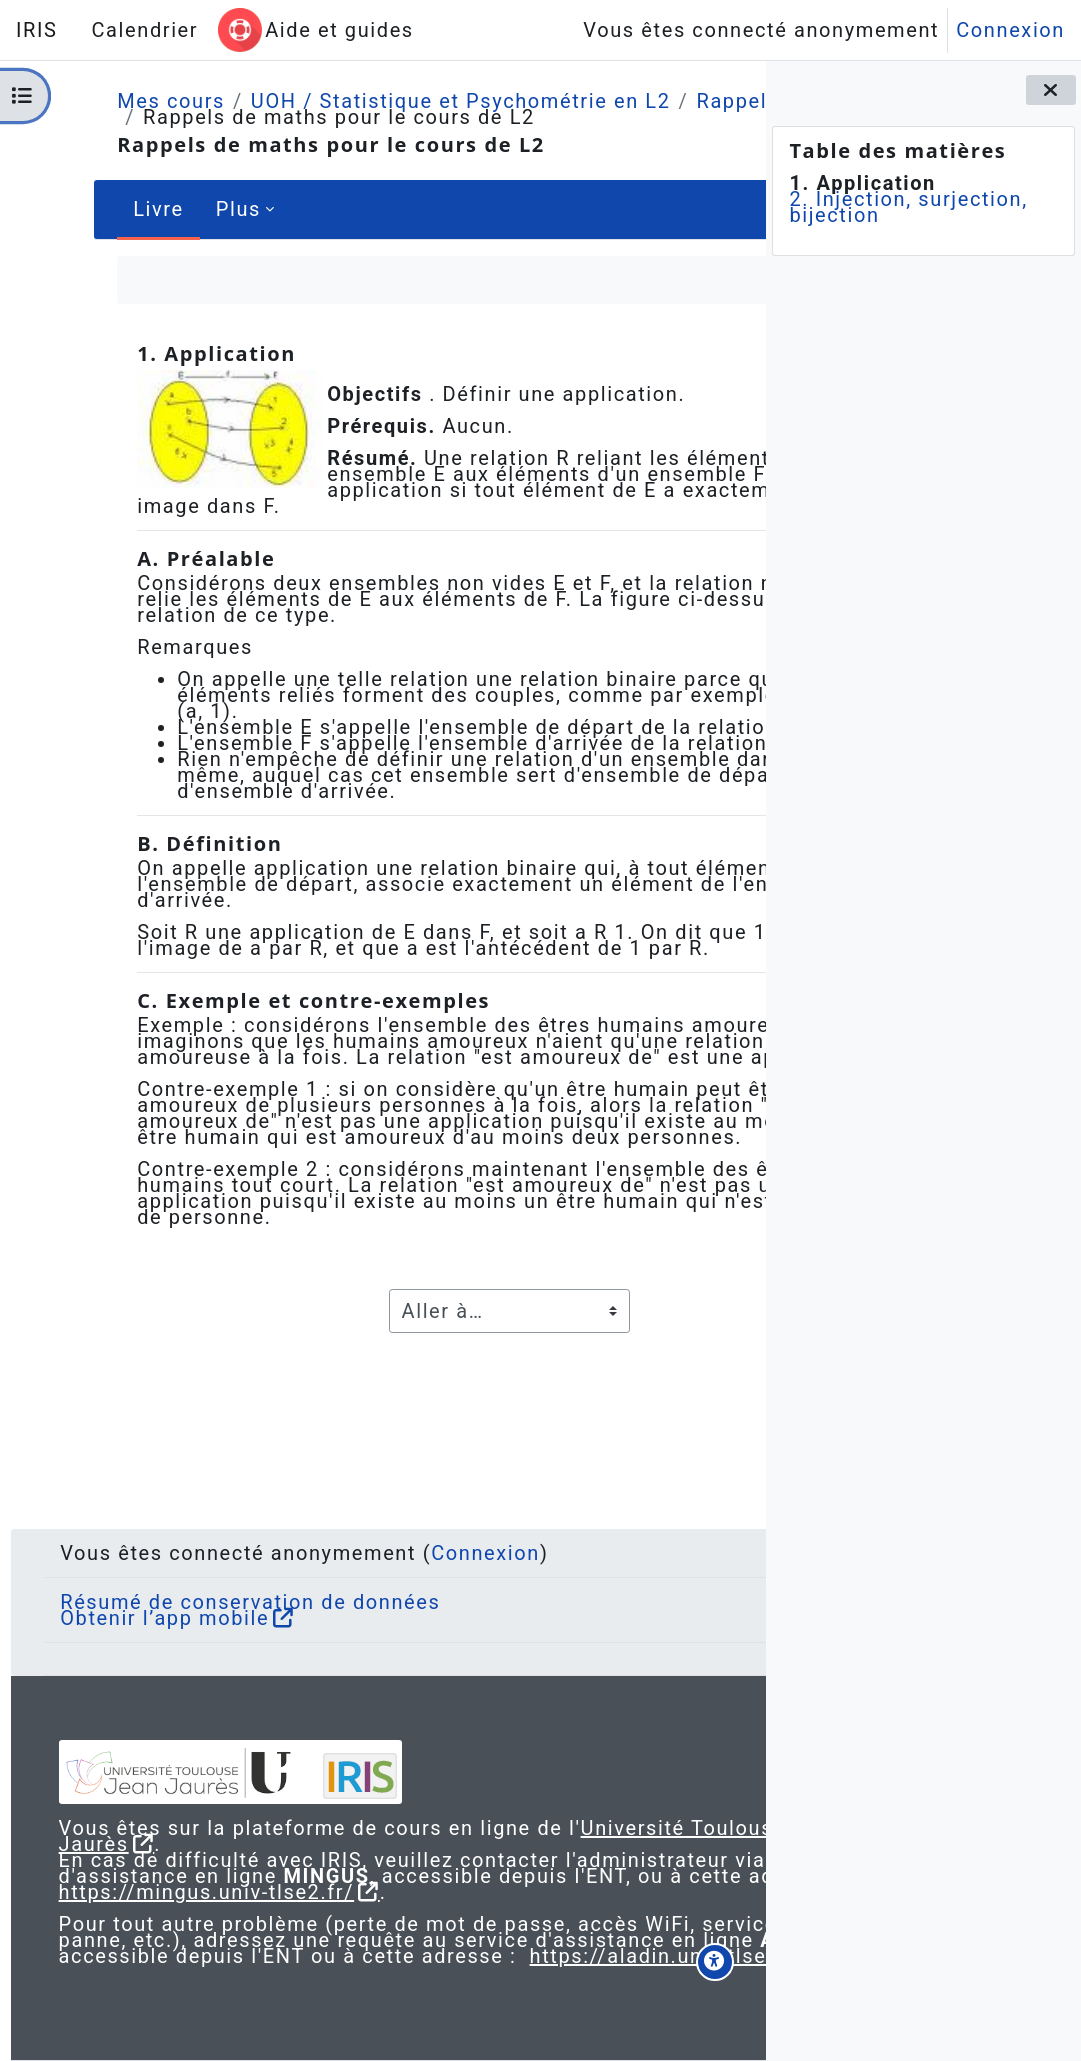 The image size is (1081, 2061). What do you see at coordinates (908, 207) in the screenshot?
I see `2. Injection, surjection, bijection` at bounding box center [908, 207].